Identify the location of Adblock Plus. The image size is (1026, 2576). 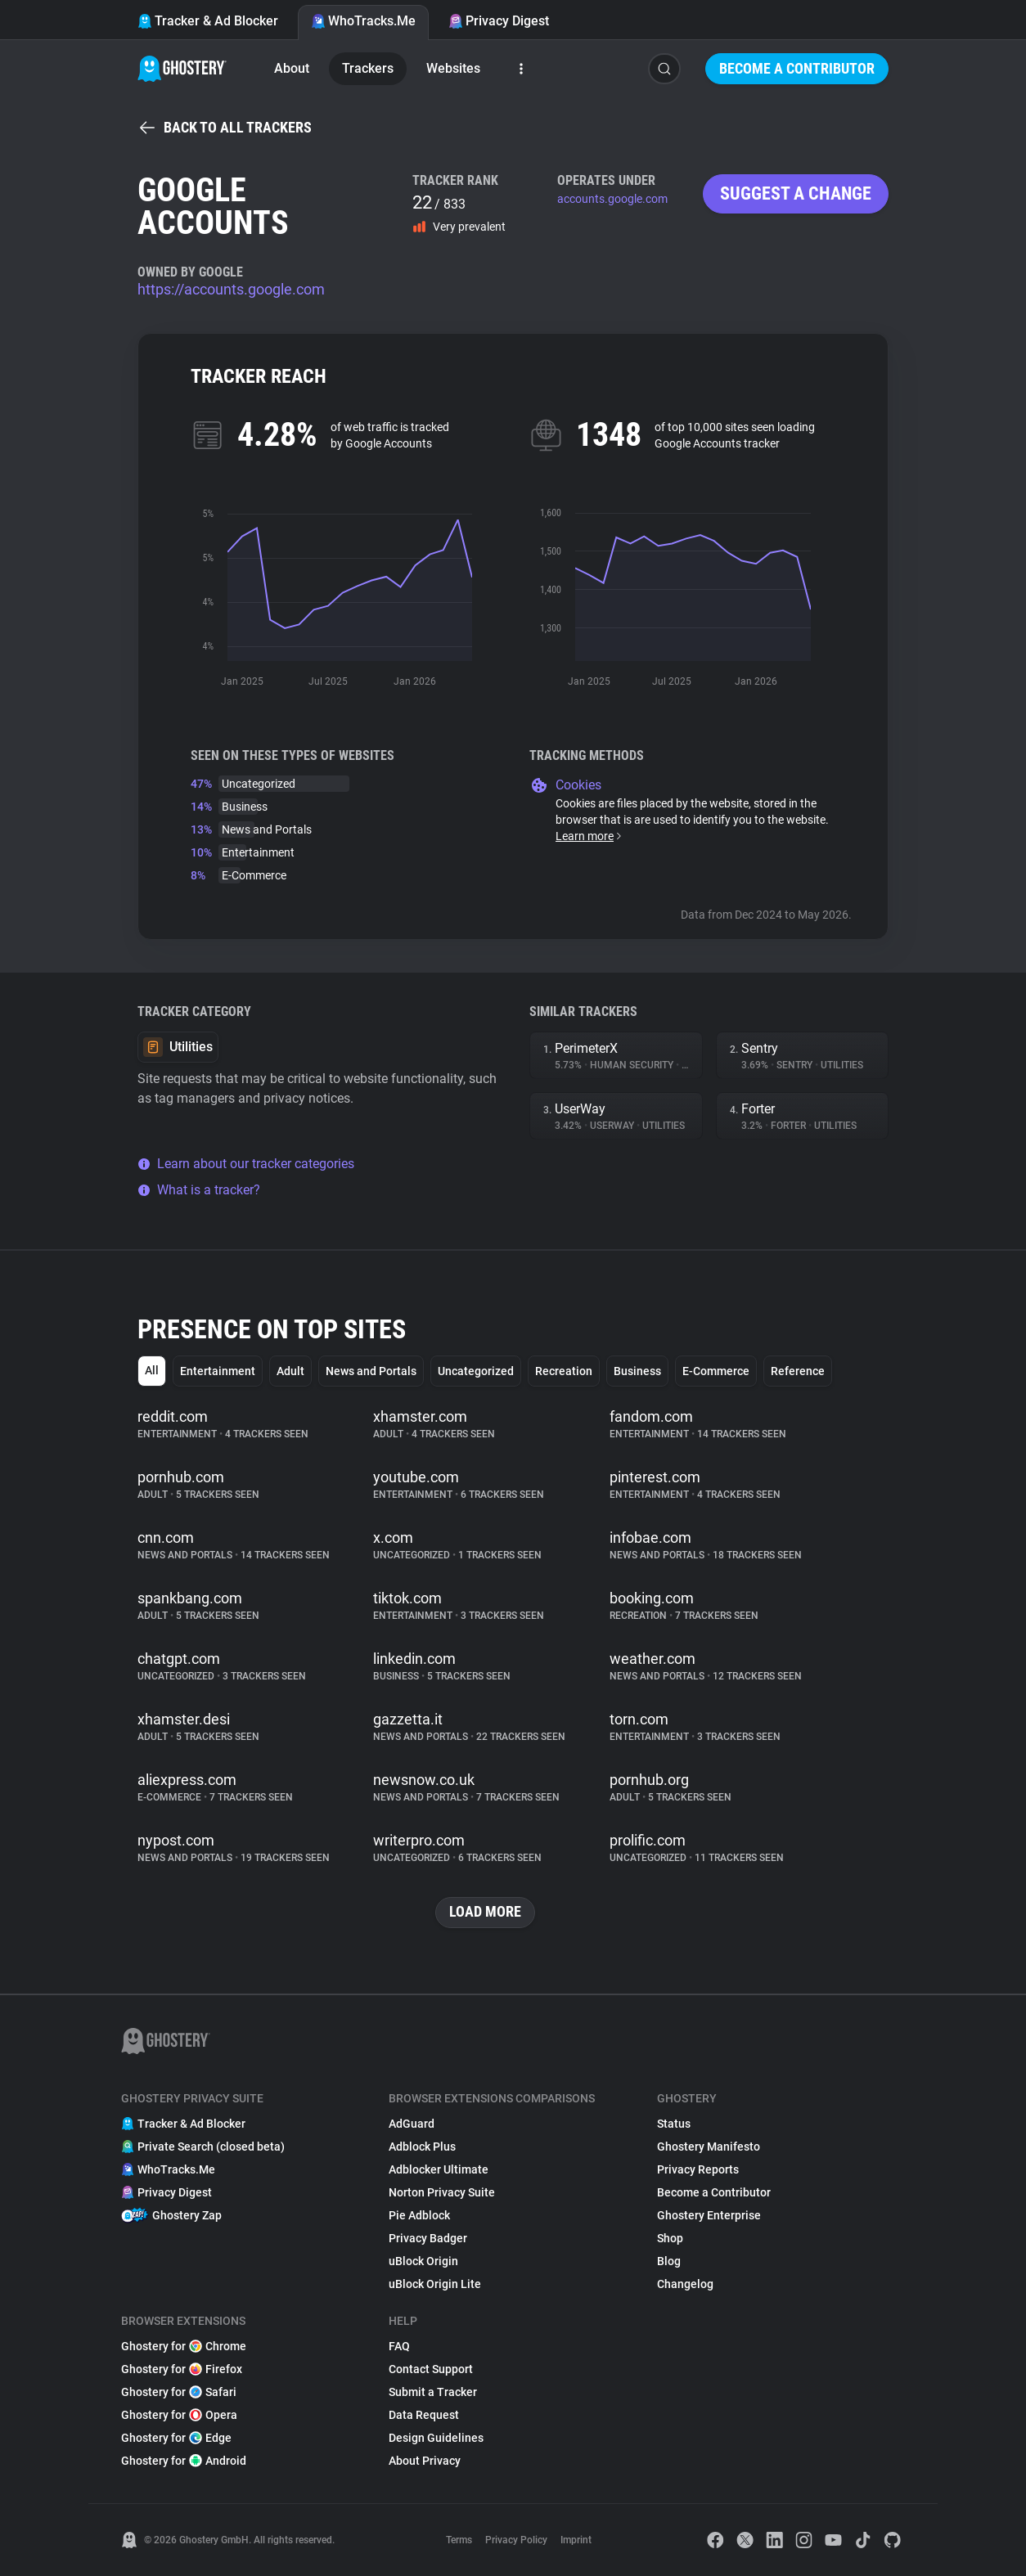
(422, 2146).